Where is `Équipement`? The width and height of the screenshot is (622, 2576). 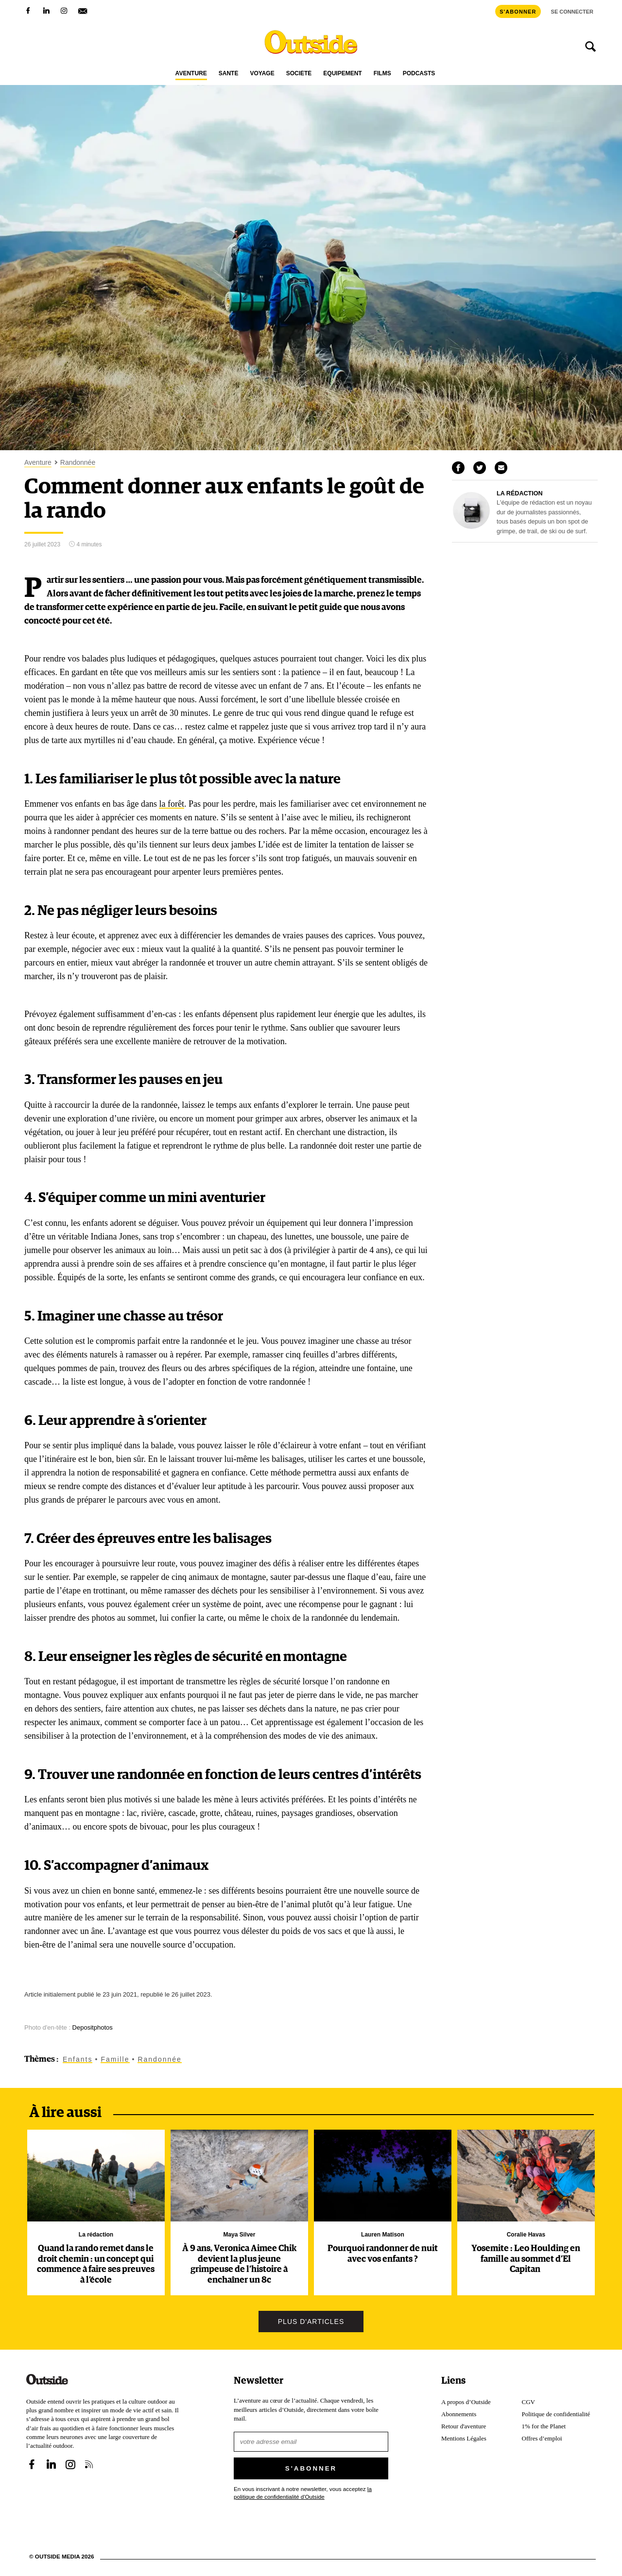
Équipement is located at coordinates (342, 73).